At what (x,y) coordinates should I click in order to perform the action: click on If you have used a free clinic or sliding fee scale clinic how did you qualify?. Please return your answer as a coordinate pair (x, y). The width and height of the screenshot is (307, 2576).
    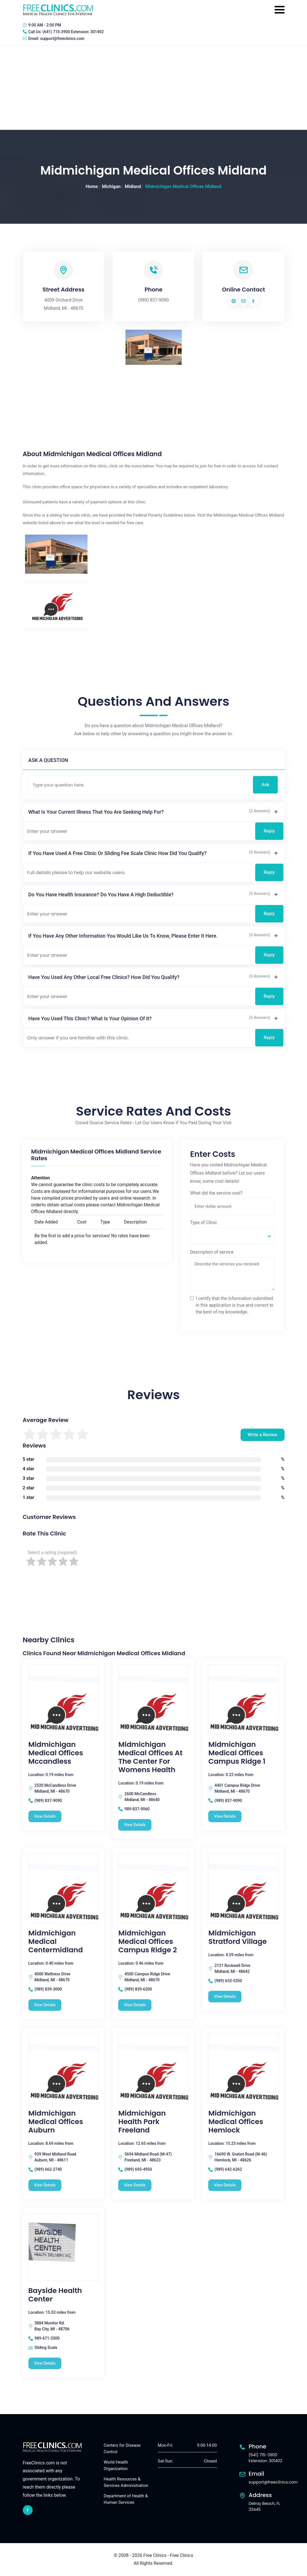
    Looking at the image, I should click on (117, 853).